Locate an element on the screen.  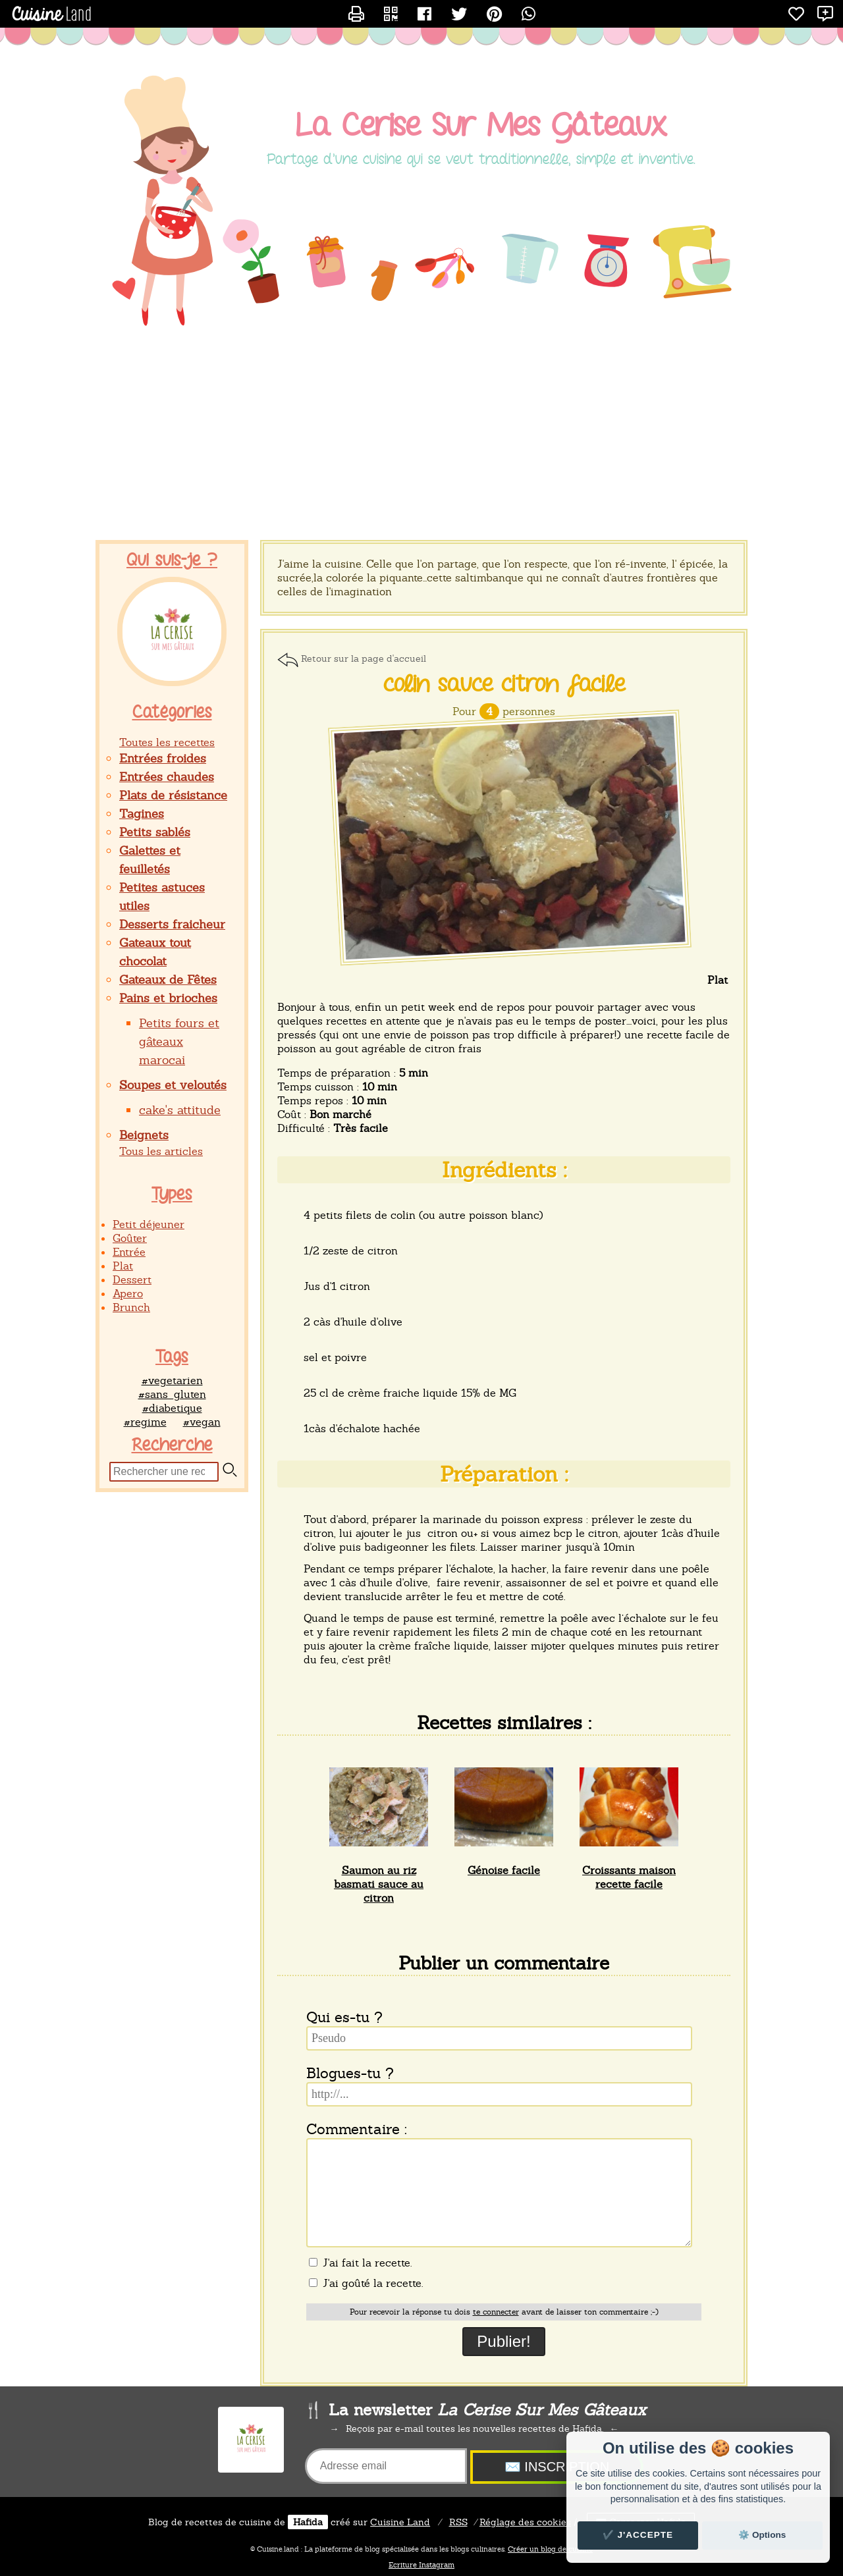
#vegetarien is located at coordinates (172, 1380).